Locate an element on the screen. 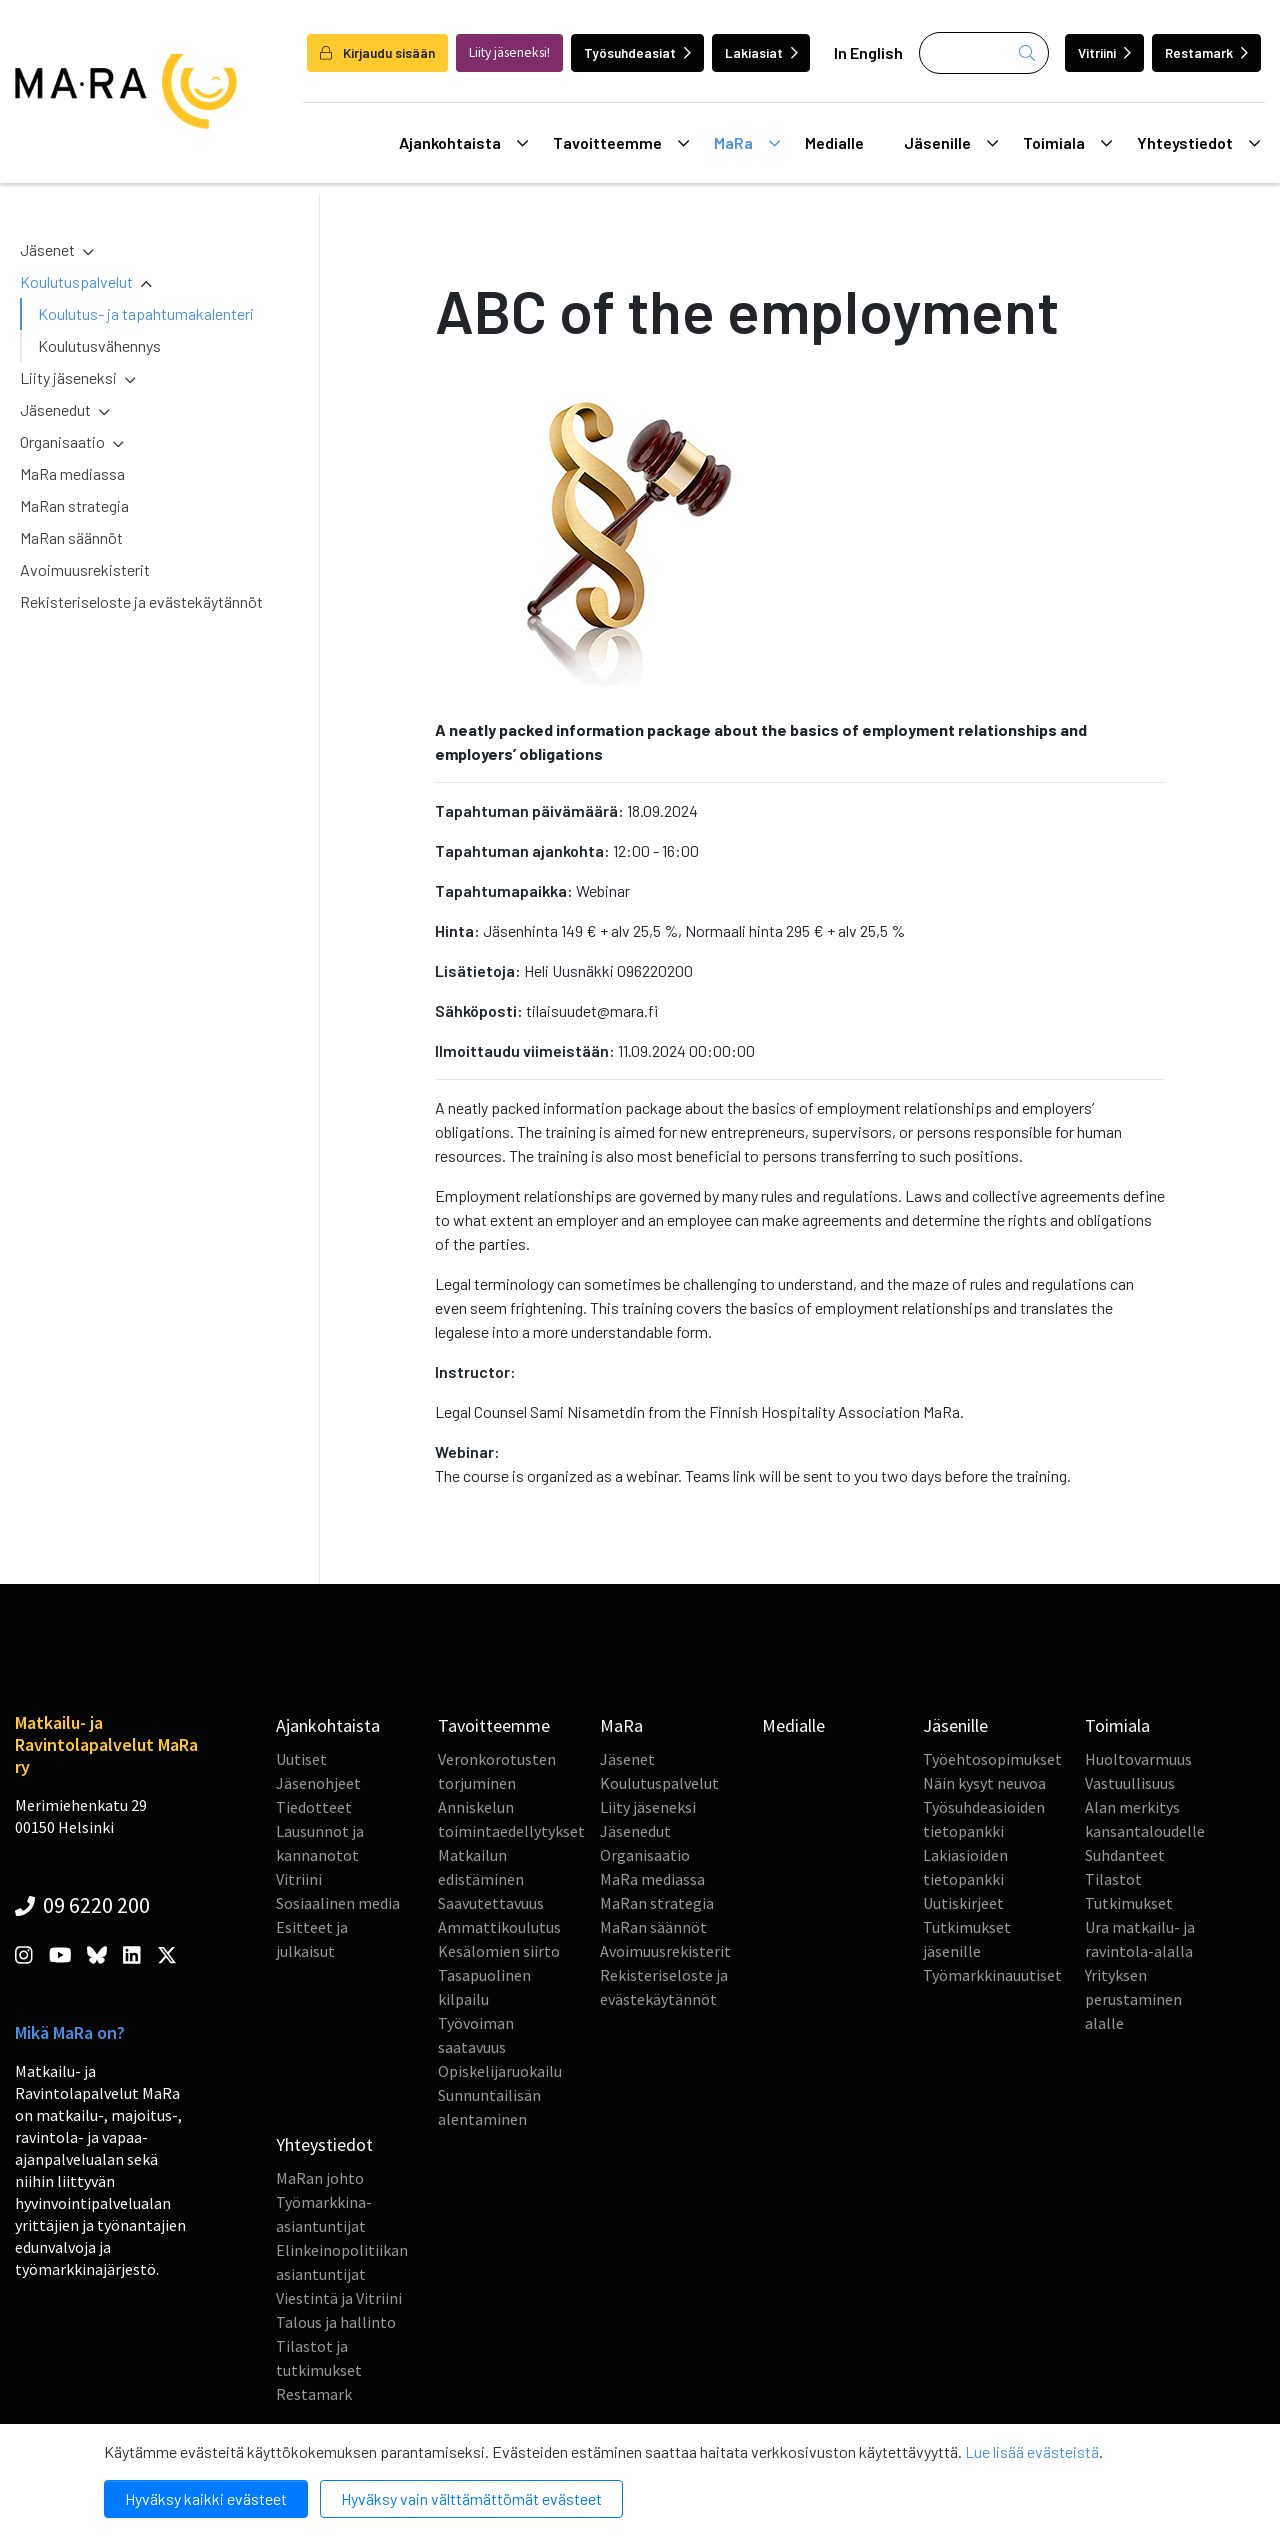 The width and height of the screenshot is (1280, 2542). Työmarkkinauutiset is located at coordinates (992, 1975).